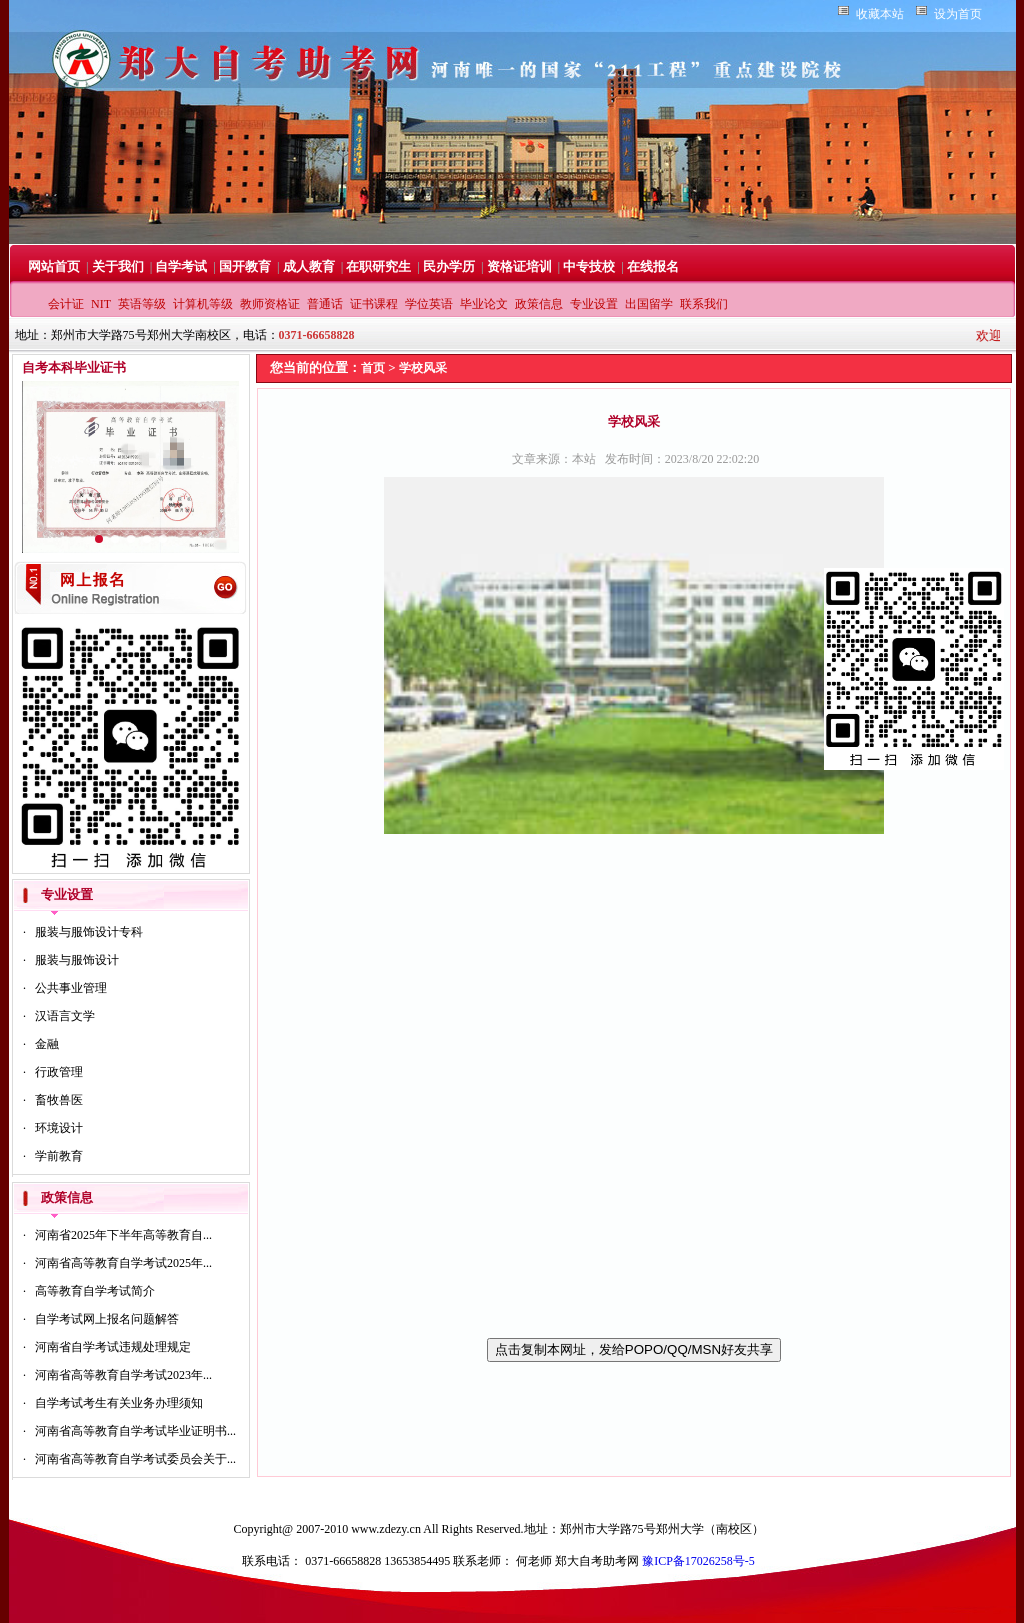 The height and width of the screenshot is (1623, 1024). What do you see at coordinates (59, 1100) in the screenshot?
I see `畜牧兽医` at bounding box center [59, 1100].